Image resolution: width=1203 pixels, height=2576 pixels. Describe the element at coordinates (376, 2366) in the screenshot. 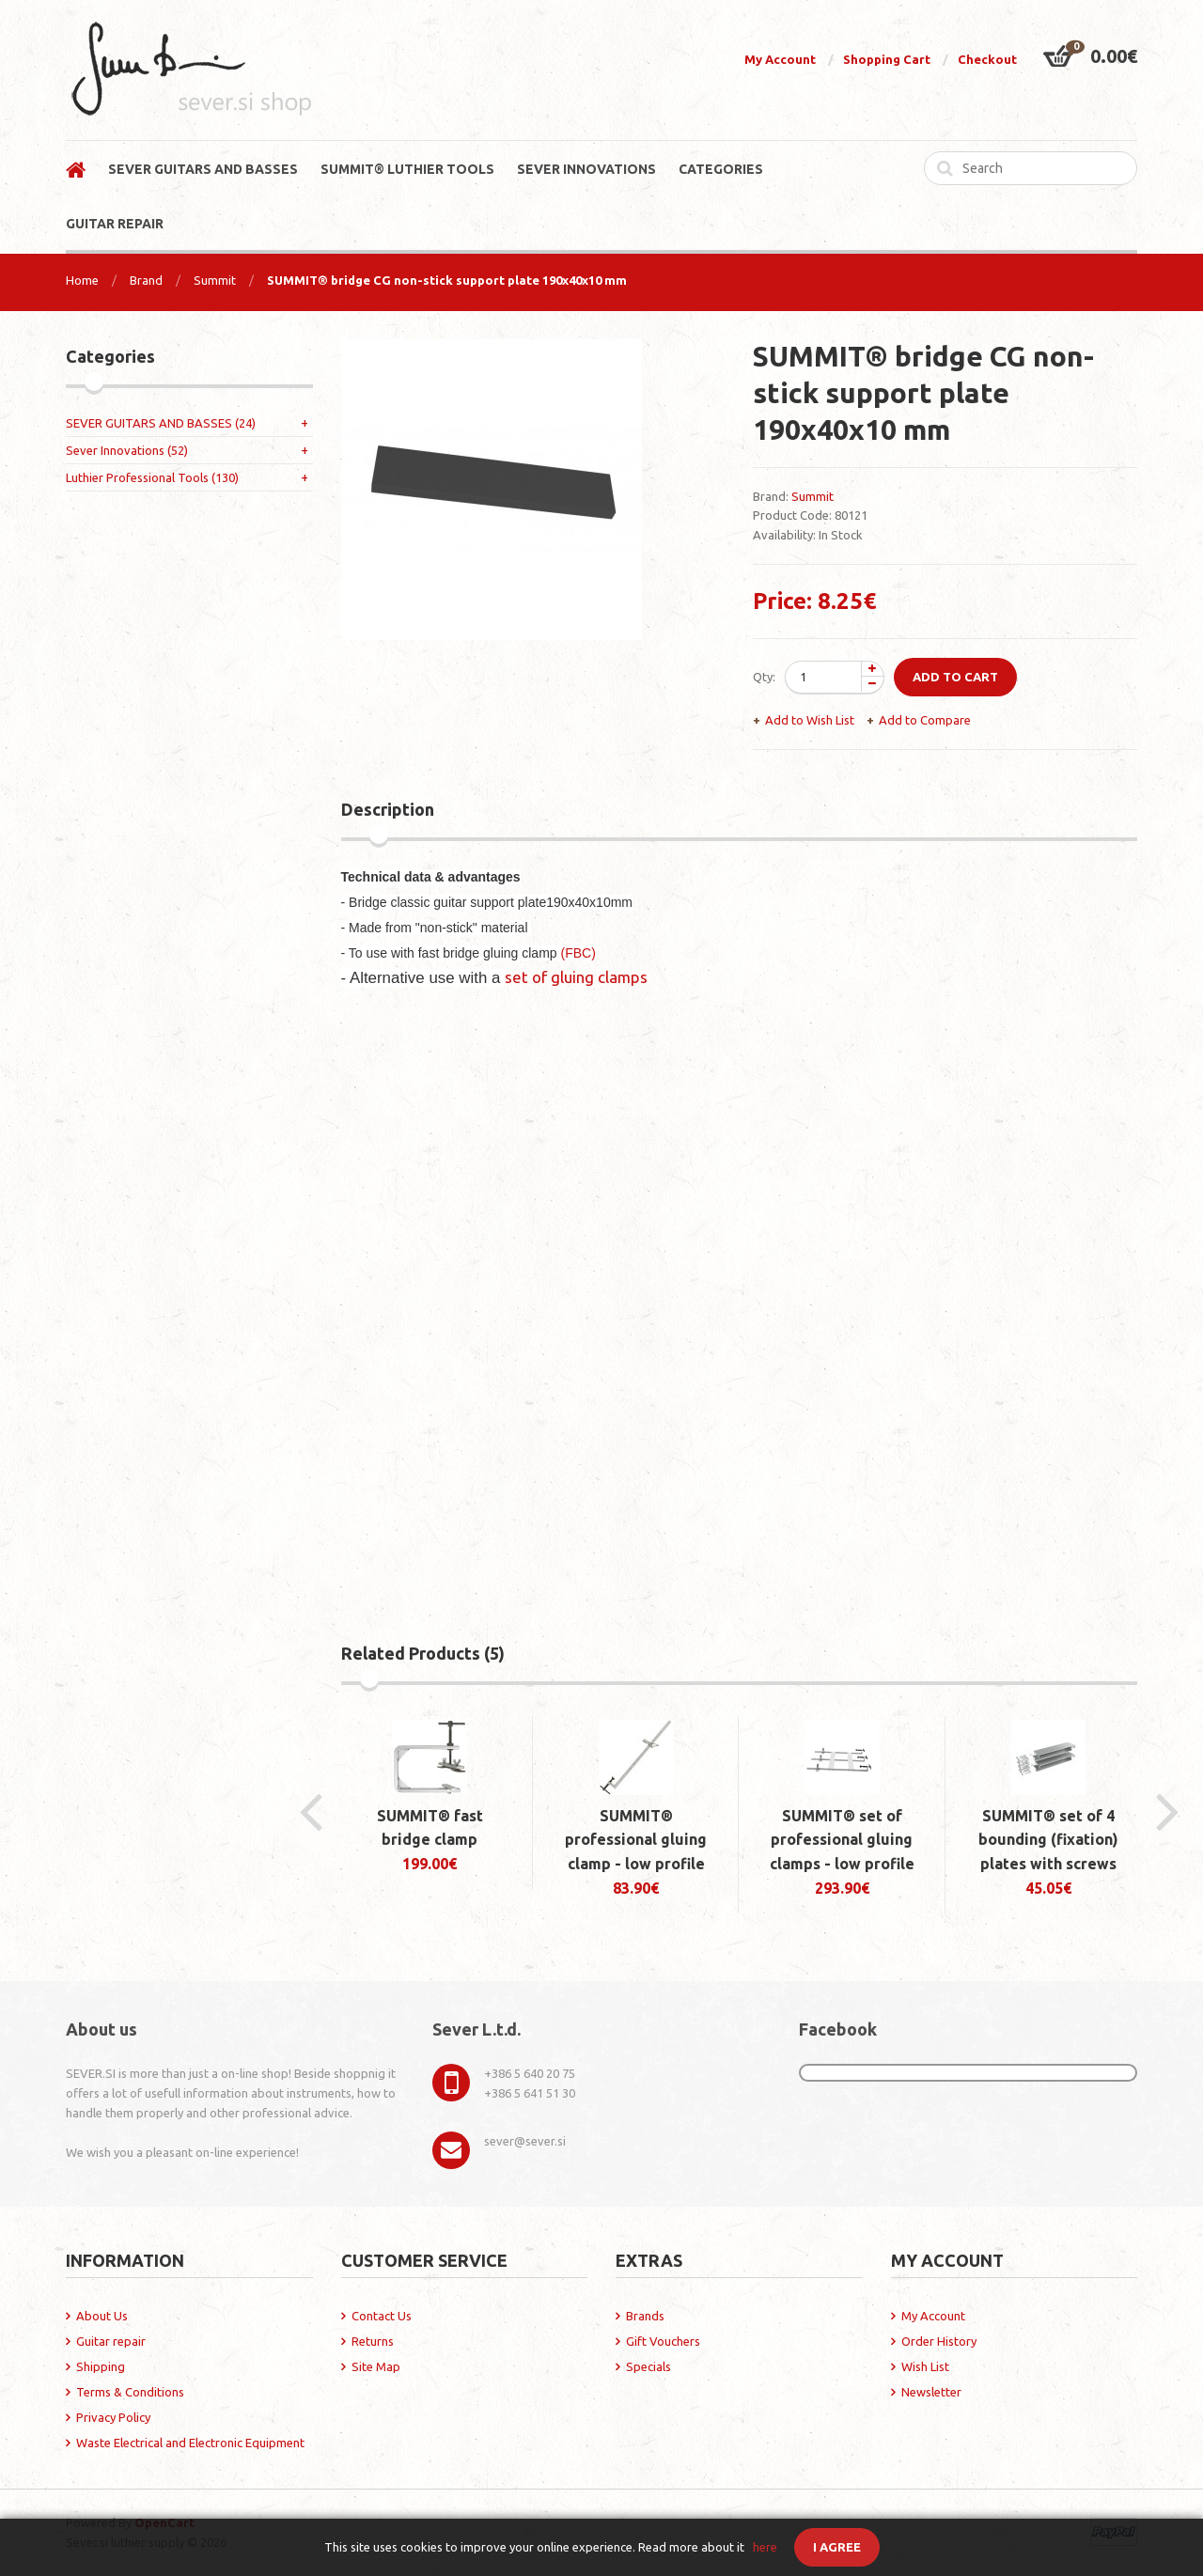

I see `Site Map` at that location.